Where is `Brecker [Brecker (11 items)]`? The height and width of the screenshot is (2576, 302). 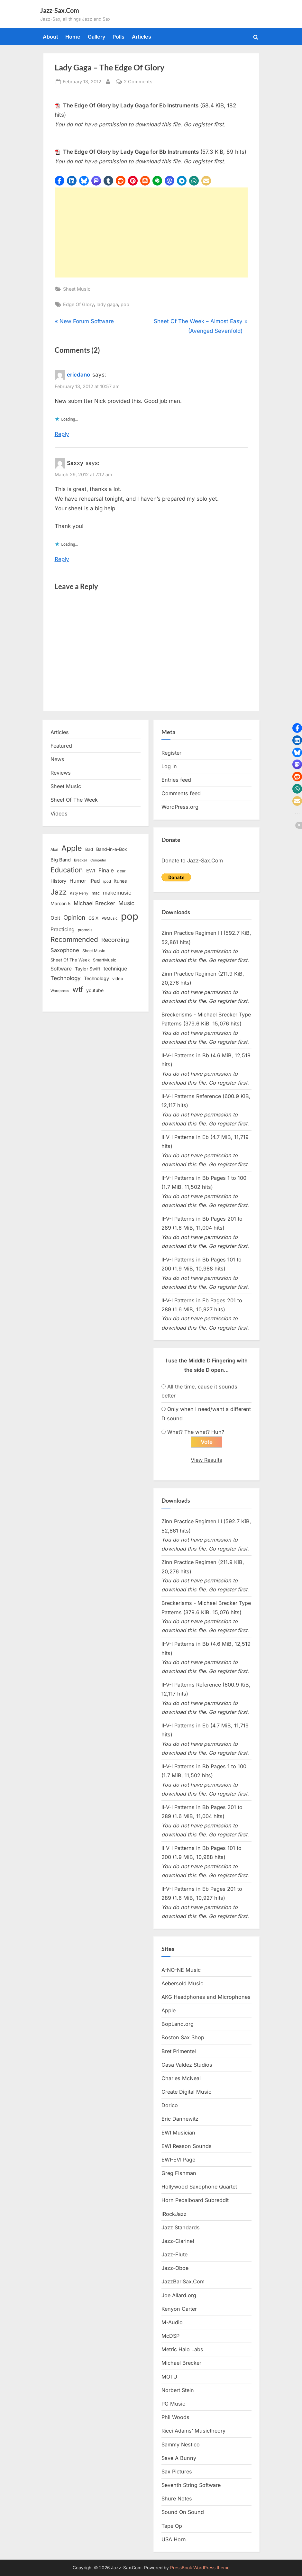
Brecker [Brecker (11 items)] is located at coordinates (80, 860).